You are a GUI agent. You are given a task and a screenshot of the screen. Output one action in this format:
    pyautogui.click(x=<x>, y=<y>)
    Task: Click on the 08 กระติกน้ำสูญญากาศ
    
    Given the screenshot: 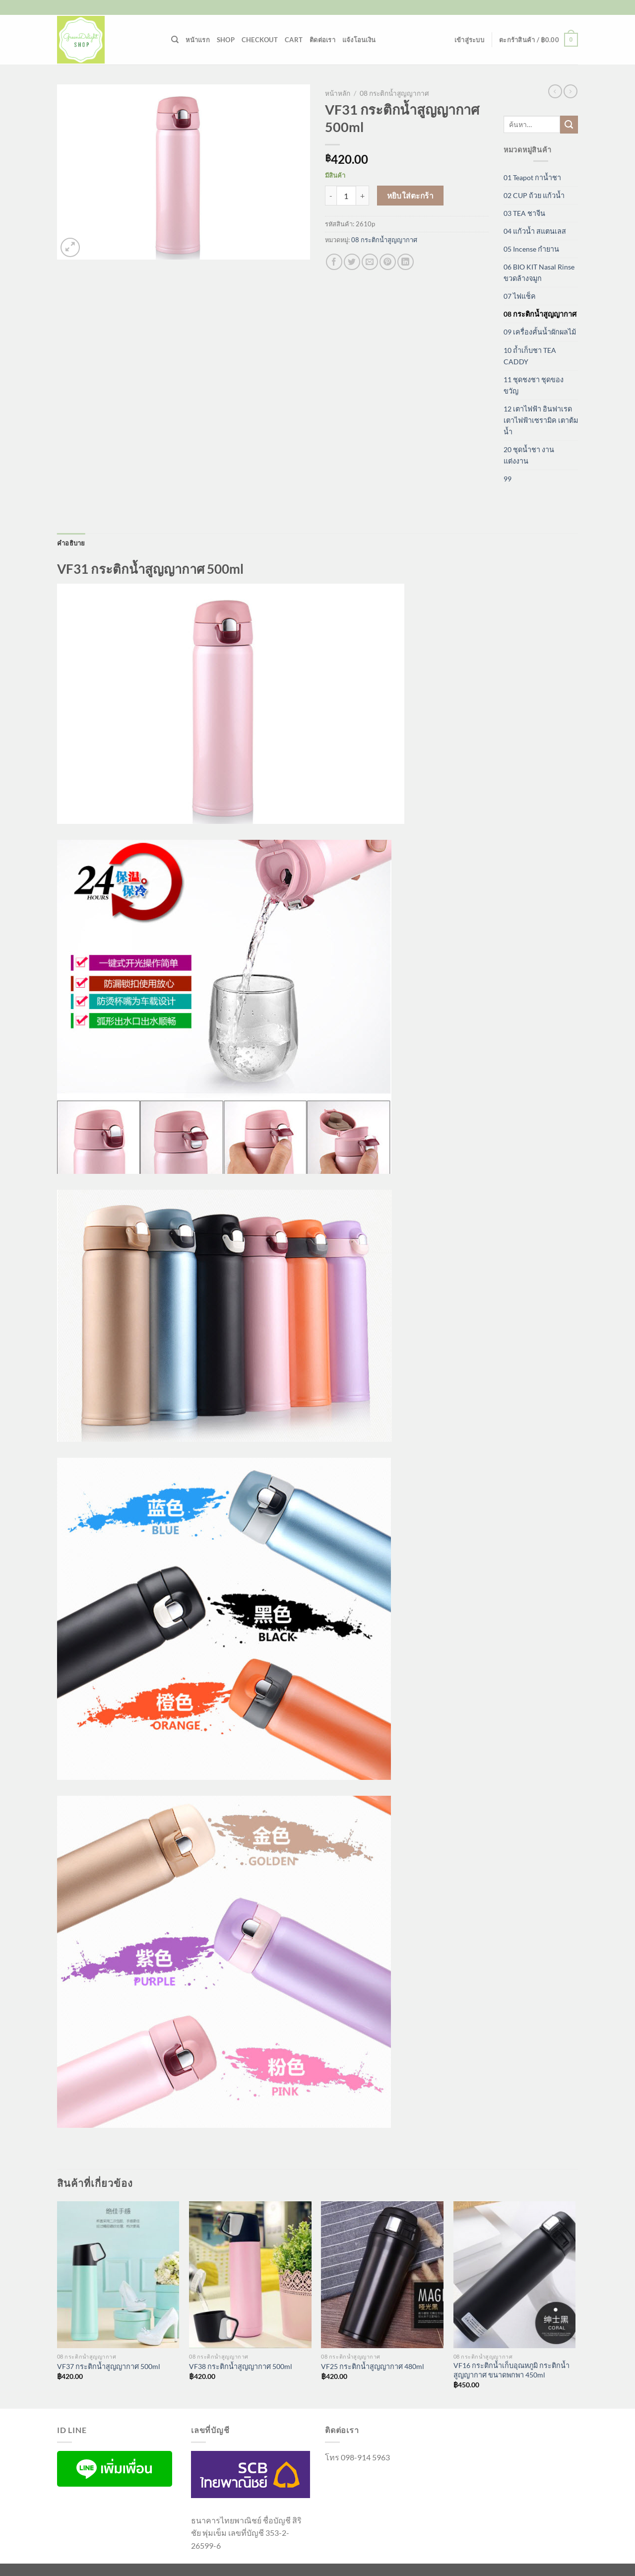 What is the action you would take?
    pyautogui.click(x=394, y=93)
    